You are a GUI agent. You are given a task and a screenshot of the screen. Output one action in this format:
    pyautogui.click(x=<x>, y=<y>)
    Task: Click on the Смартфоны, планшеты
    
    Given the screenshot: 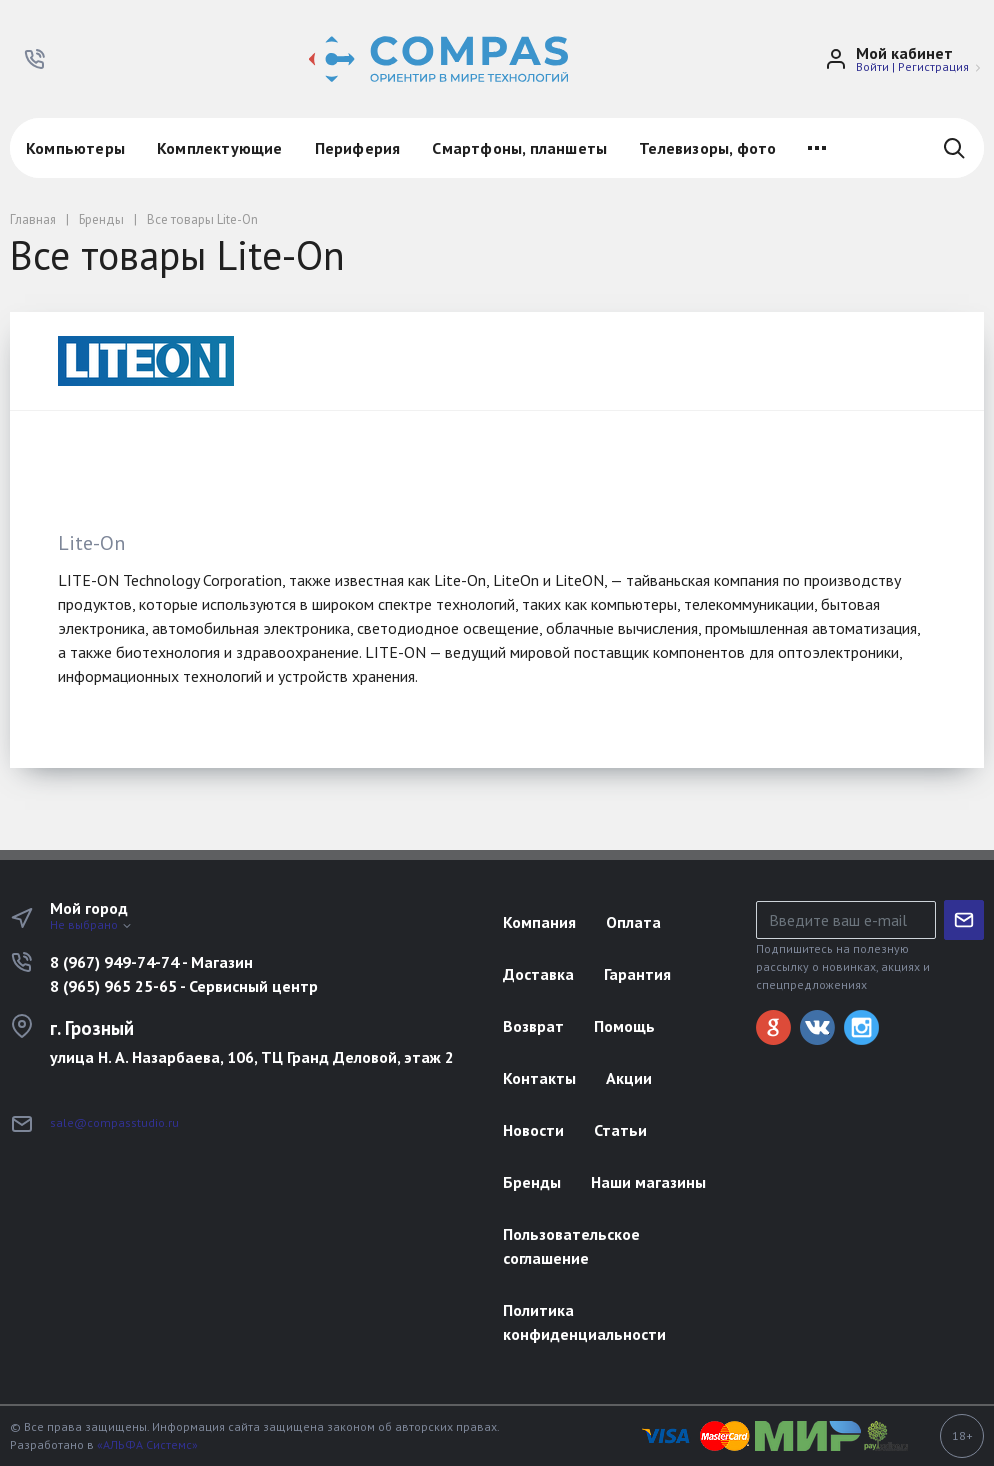 What is the action you would take?
    pyautogui.click(x=519, y=148)
    